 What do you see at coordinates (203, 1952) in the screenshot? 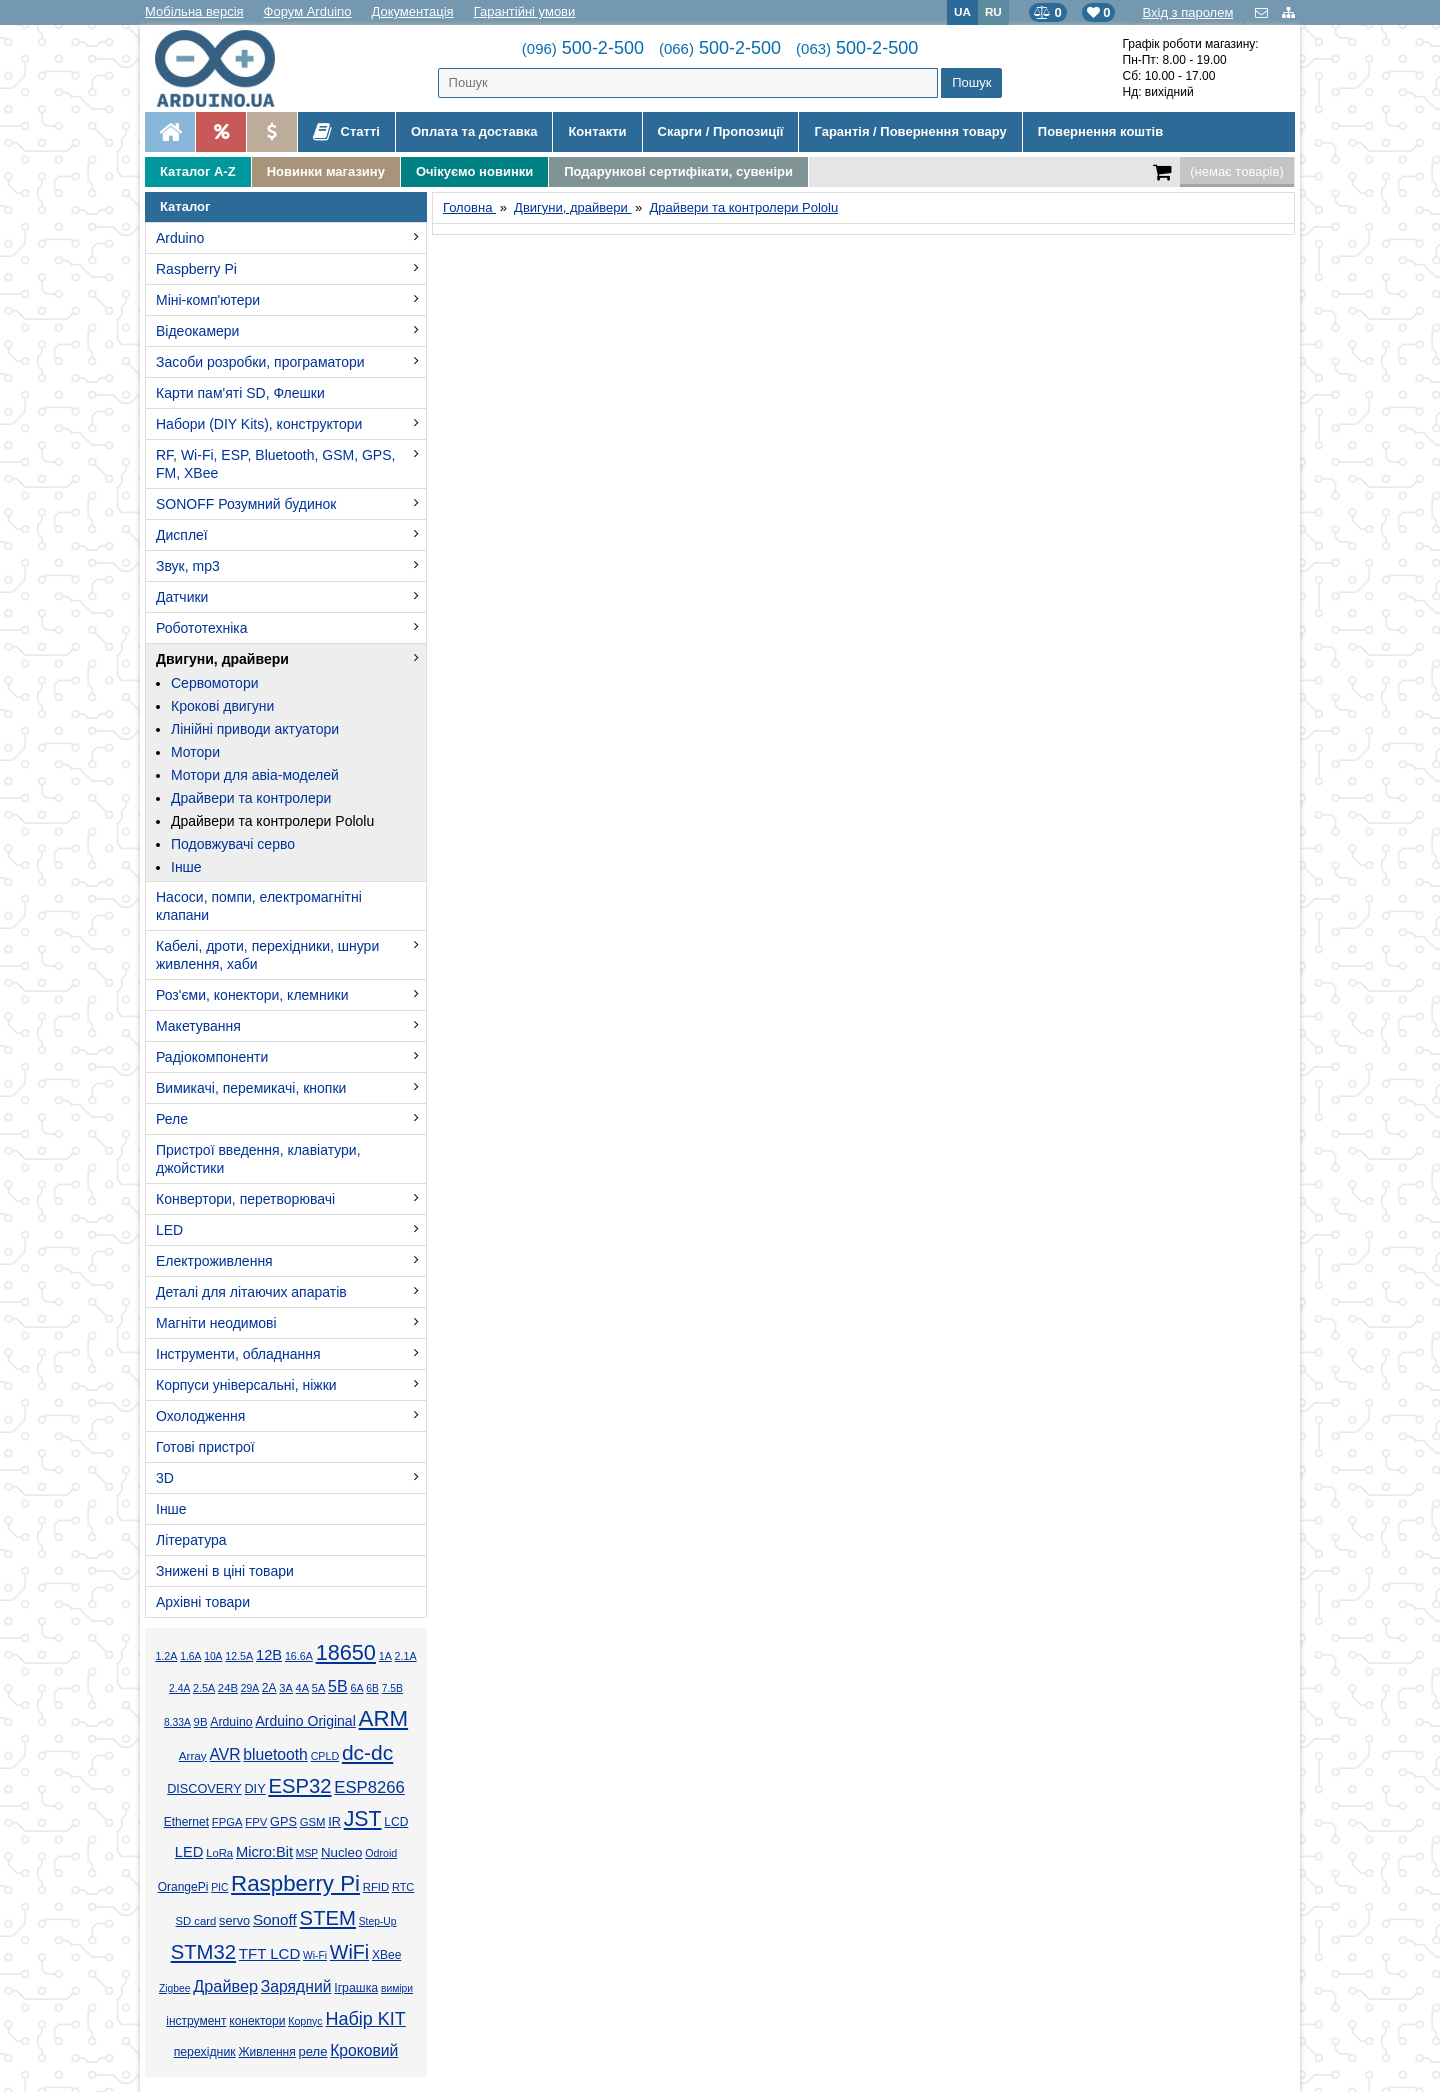
I see `STM32` at bounding box center [203, 1952].